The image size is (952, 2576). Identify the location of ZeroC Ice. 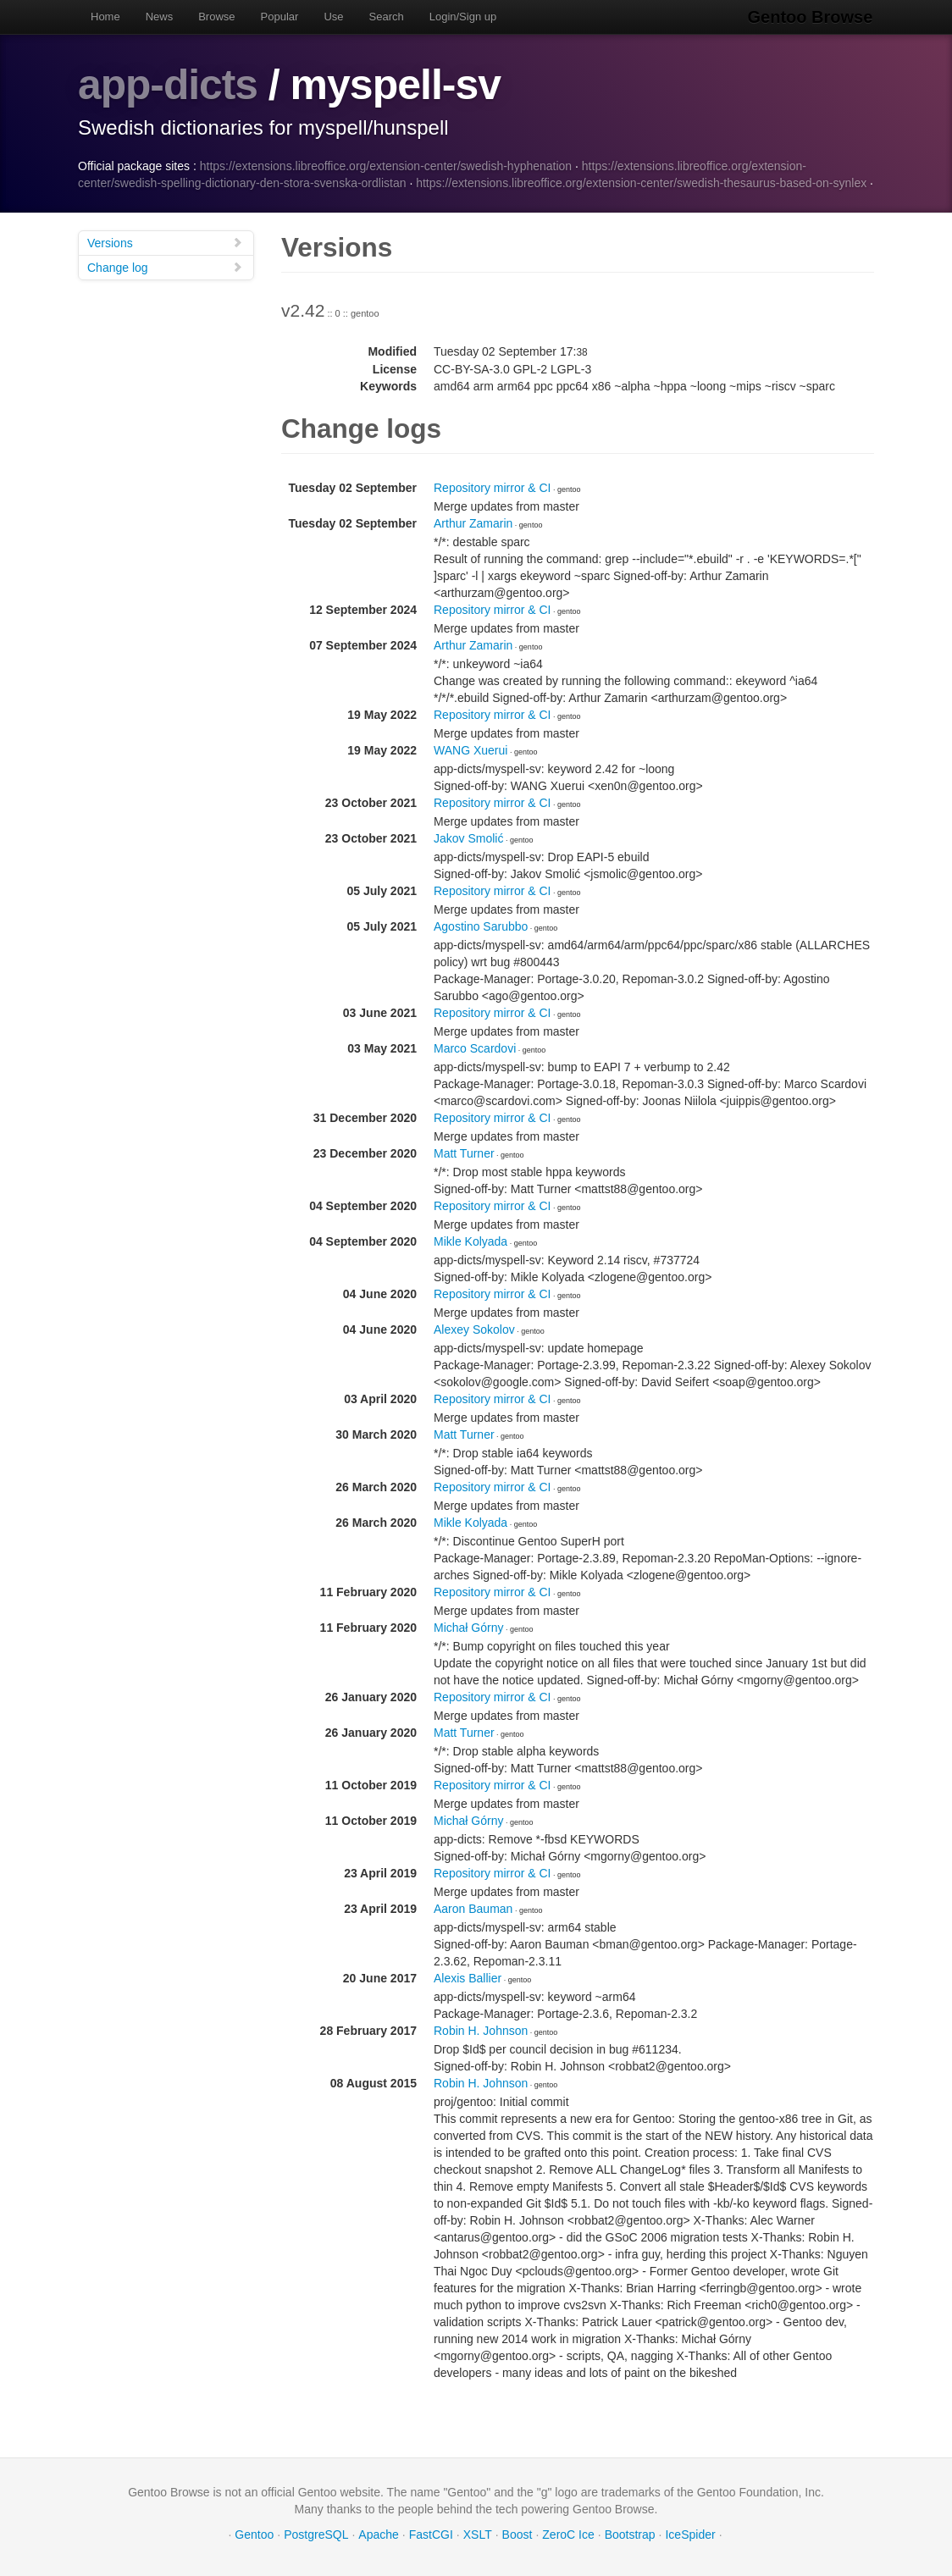
(568, 2533).